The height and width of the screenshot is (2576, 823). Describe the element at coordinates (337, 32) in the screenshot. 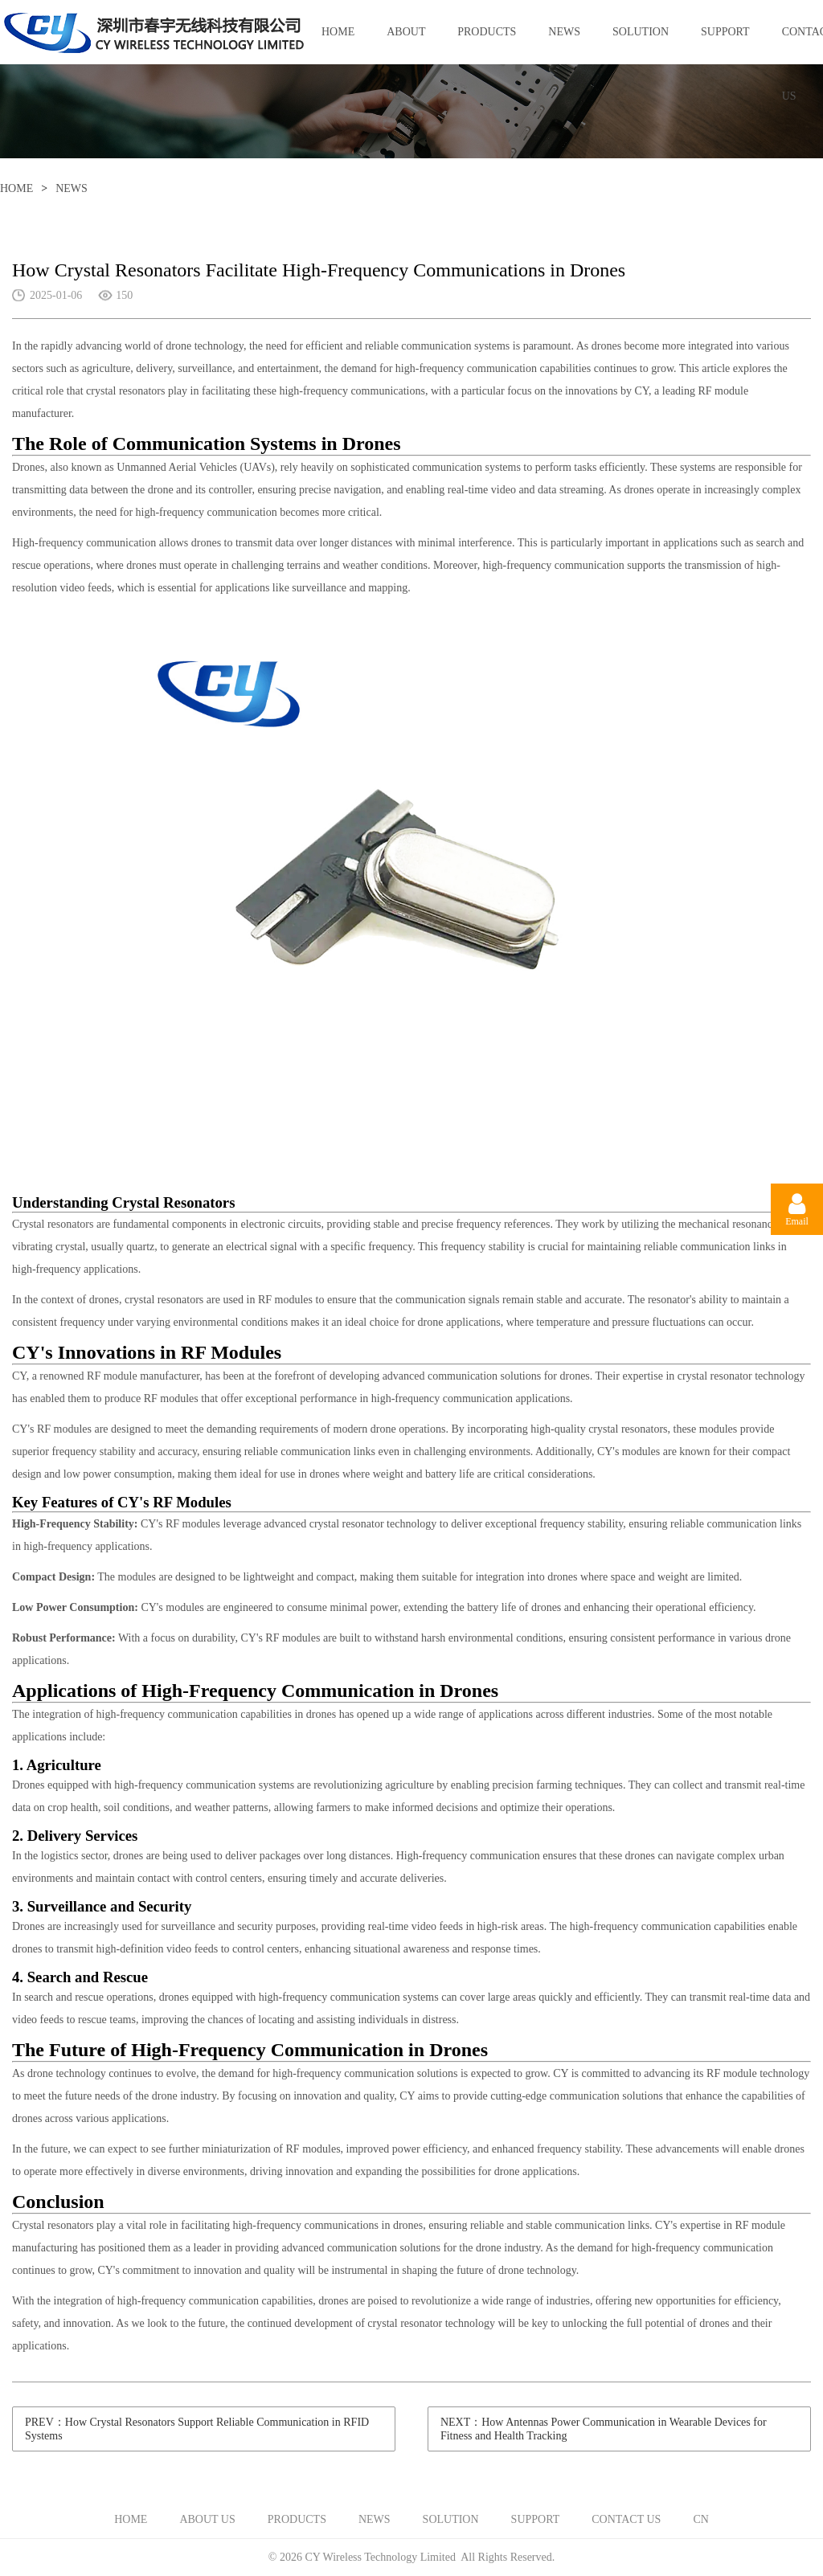

I see `HOME` at that location.